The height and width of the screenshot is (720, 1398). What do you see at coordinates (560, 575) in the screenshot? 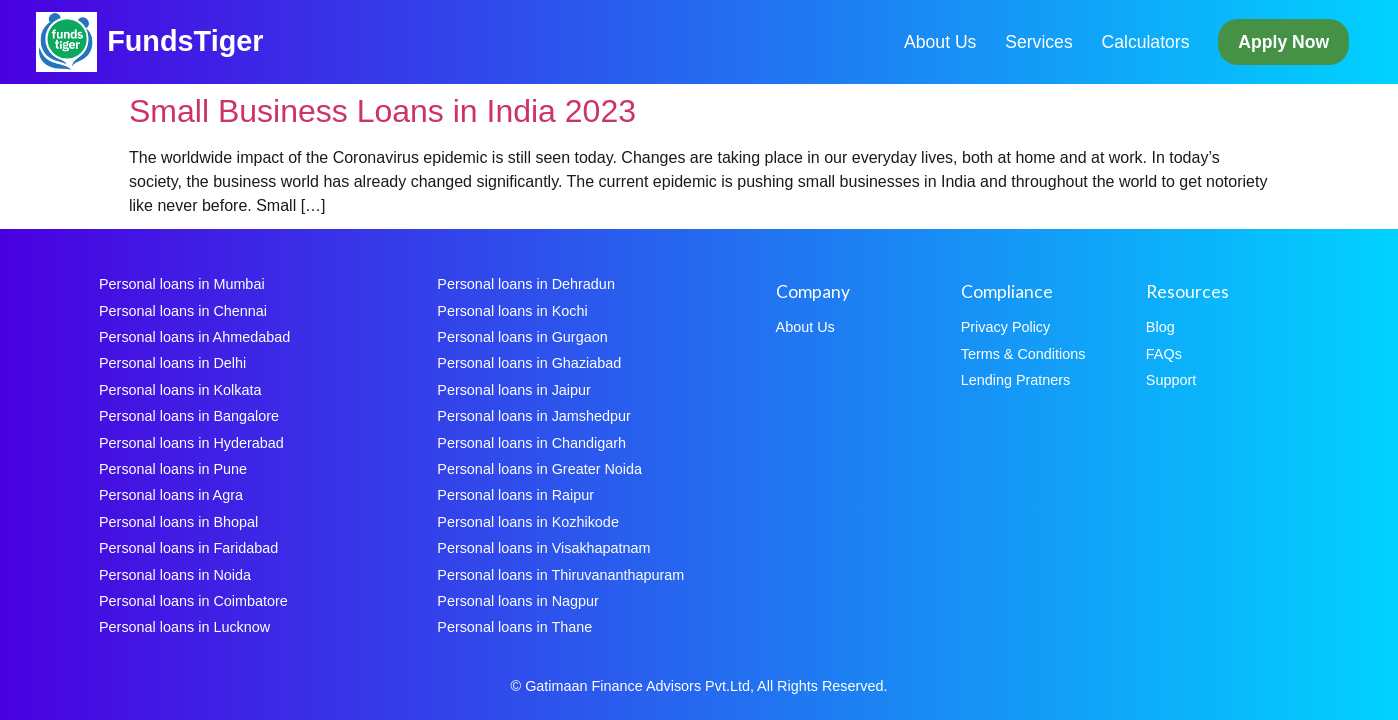
I see `Personal loans in Thiruvananthapuram` at bounding box center [560, 575].